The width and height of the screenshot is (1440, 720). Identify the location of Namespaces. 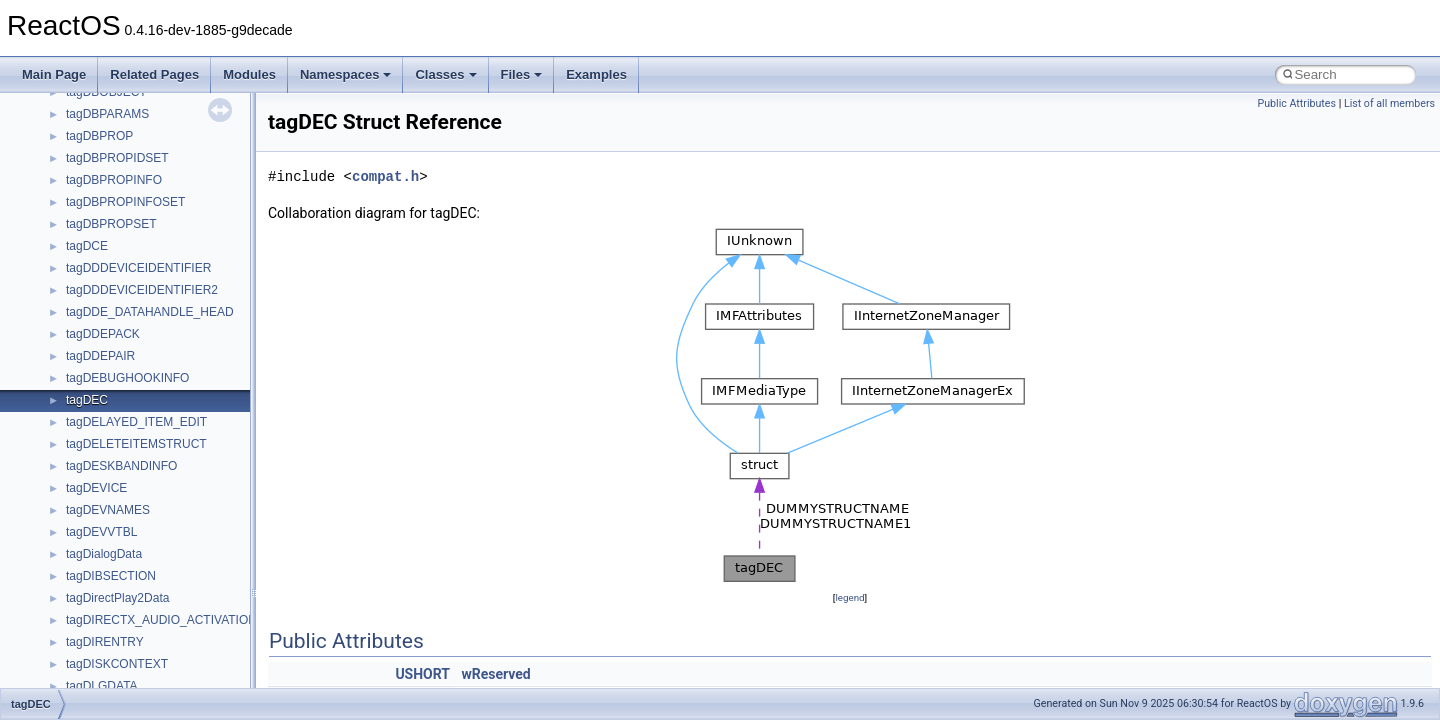
(346, 74).